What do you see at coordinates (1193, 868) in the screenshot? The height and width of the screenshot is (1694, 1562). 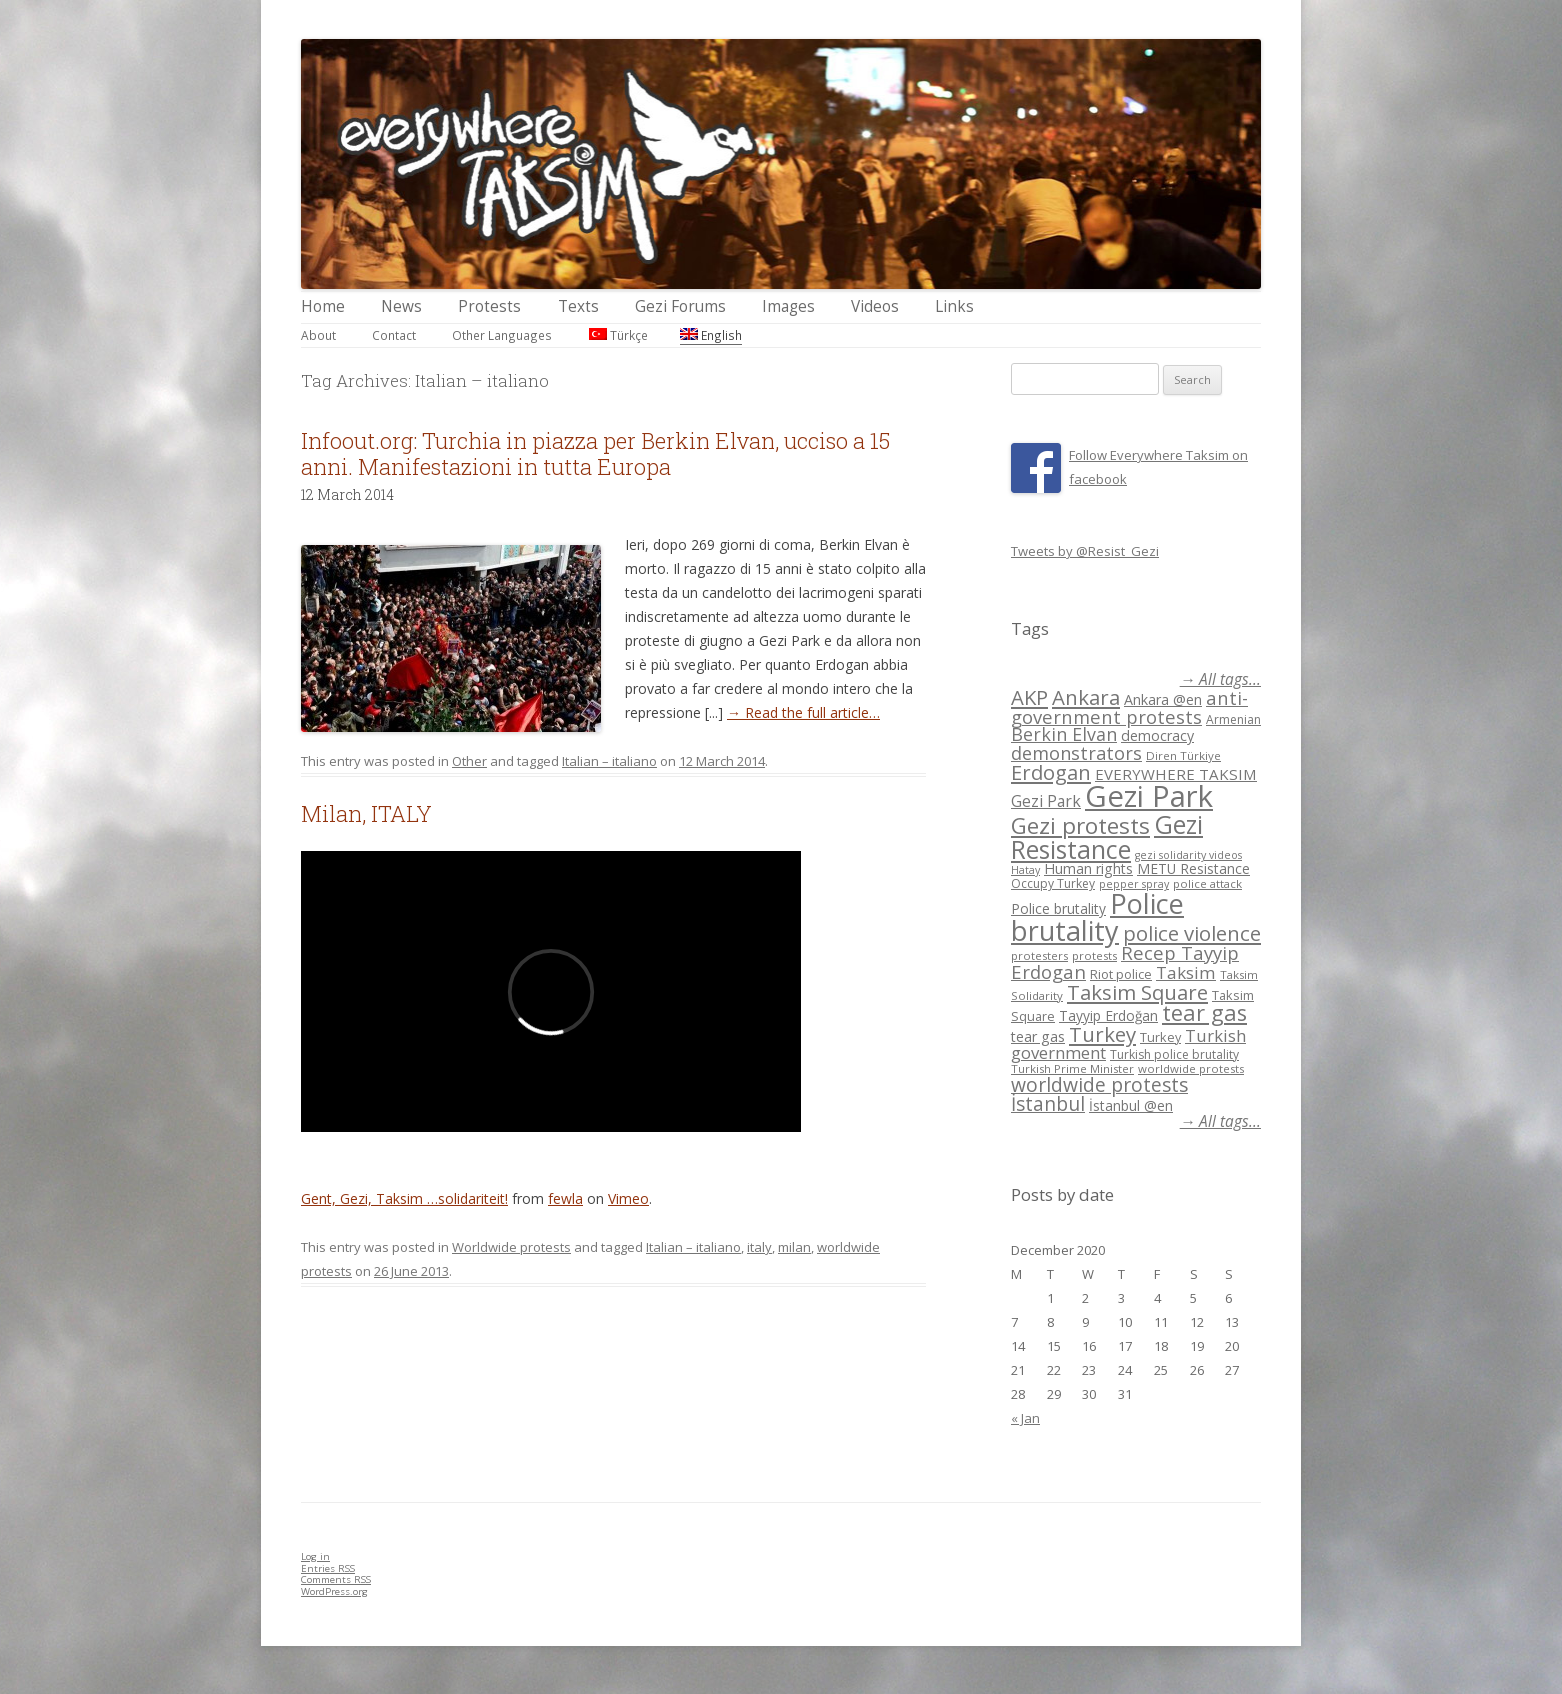 I see `METU Resistance` at bounding box center [1193, 868].